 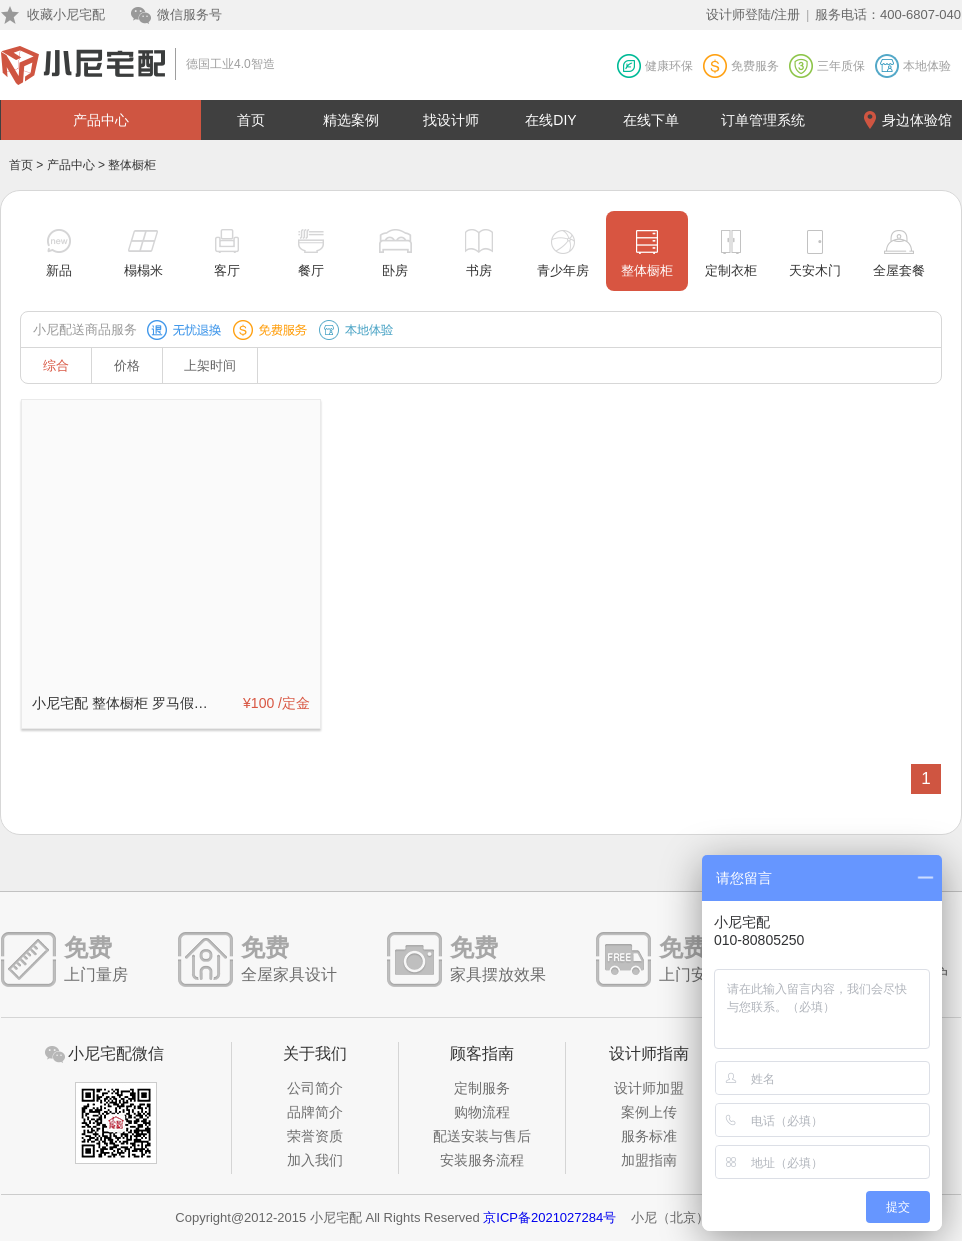 What do you see at coordinates (482, 1088) in the screenshot?
I see `定制服务` at bounding box center [482, 1088].